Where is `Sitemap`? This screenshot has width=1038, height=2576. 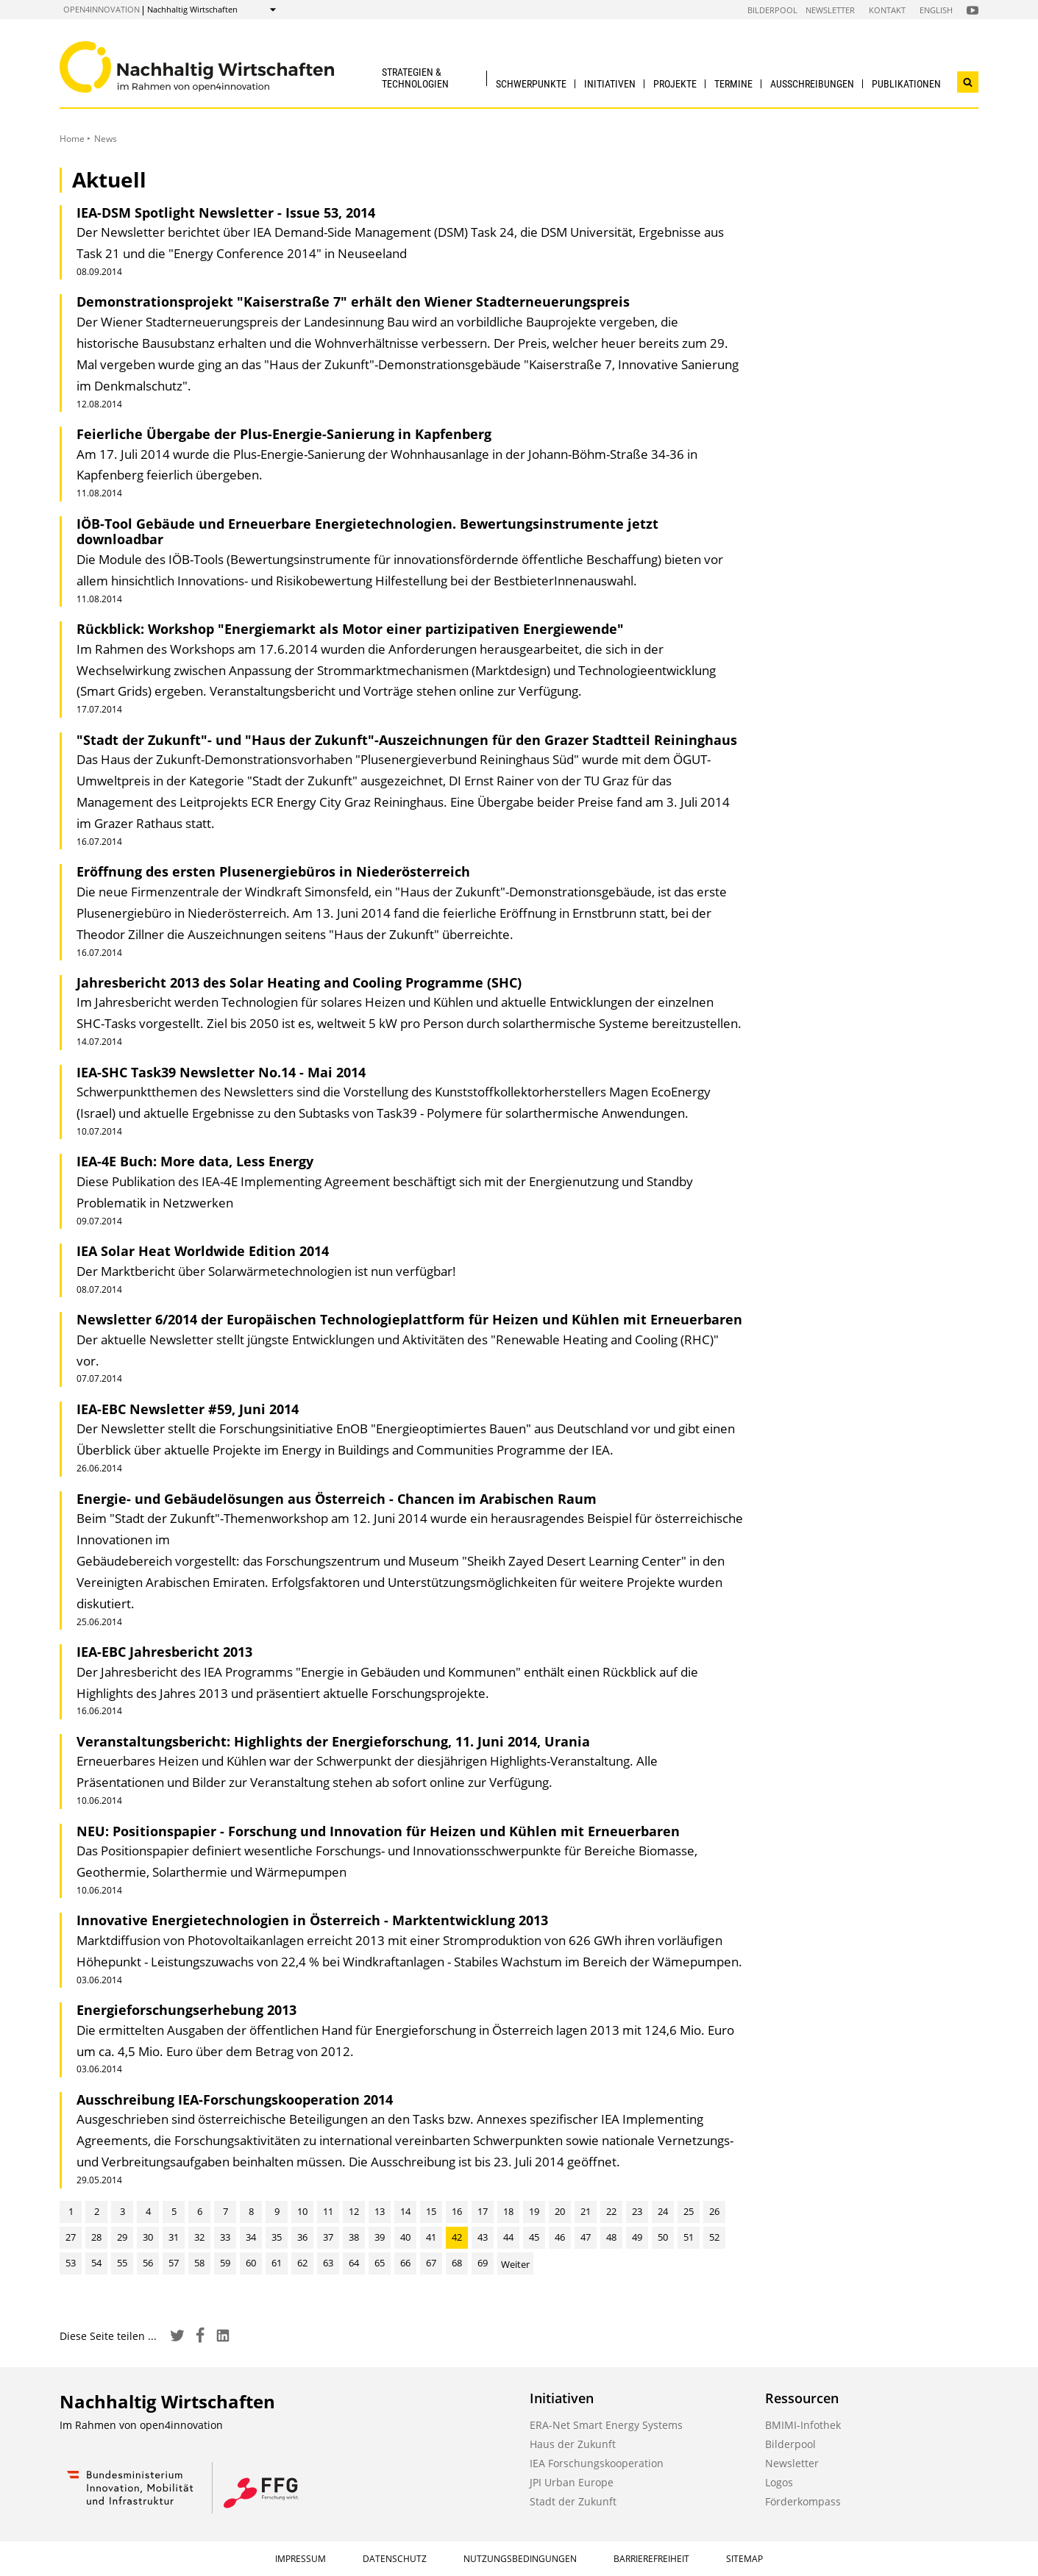 Sitemap is located at coordinates (744, 2558).